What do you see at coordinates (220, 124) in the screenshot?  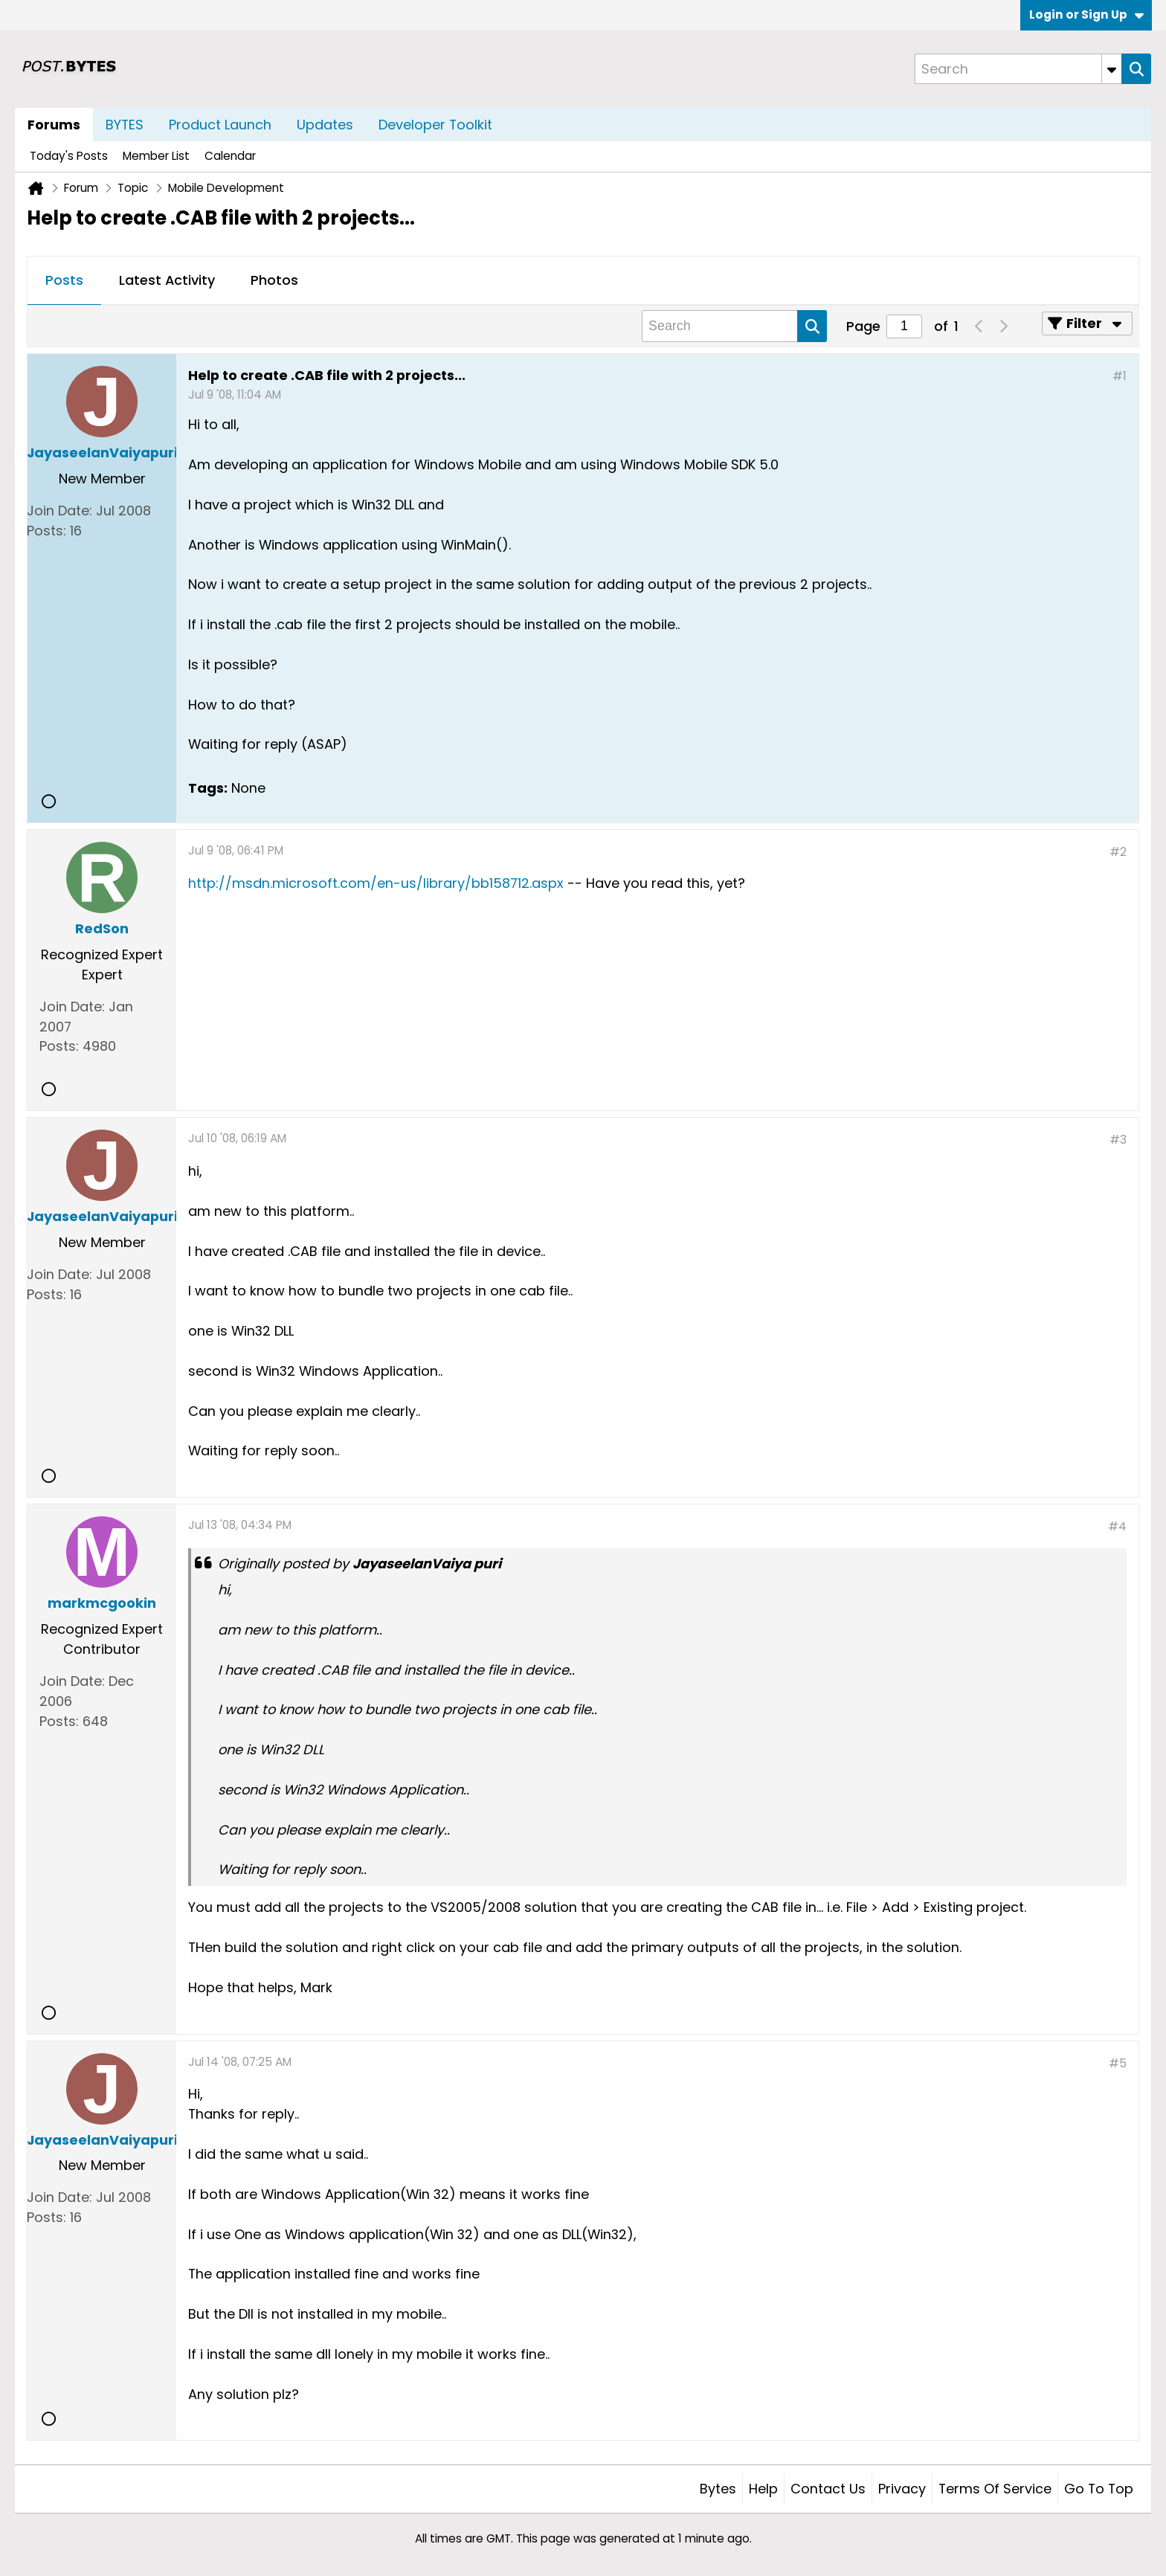 I see `Product Launch` at bounding box center [220, 124].